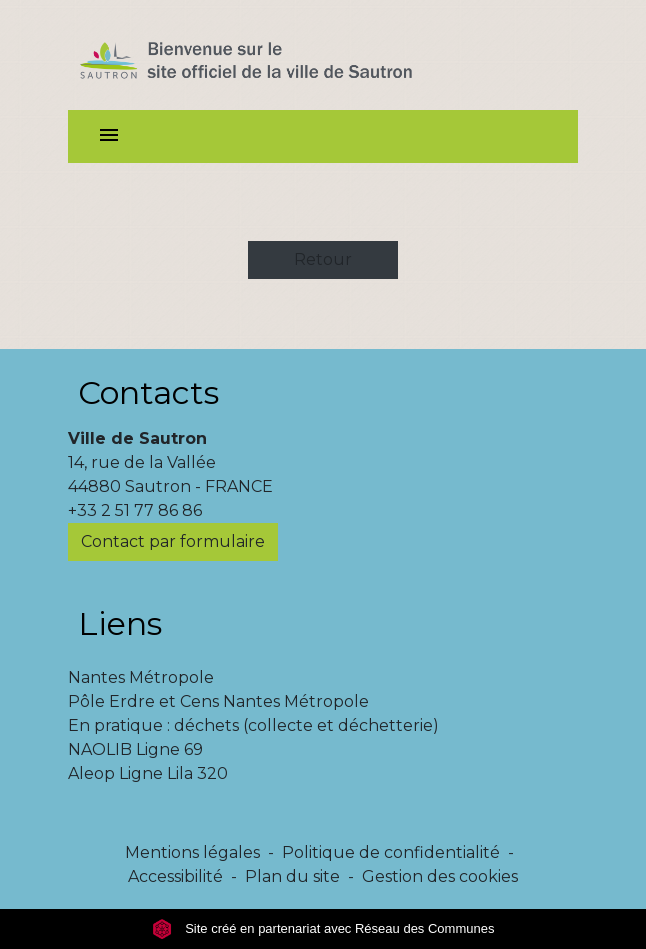 This screenshot has width=646, height=949. Describe the element at coordinates (135, 749) in the screenshot. I see `NAOLIB Ligne 69` at that location.